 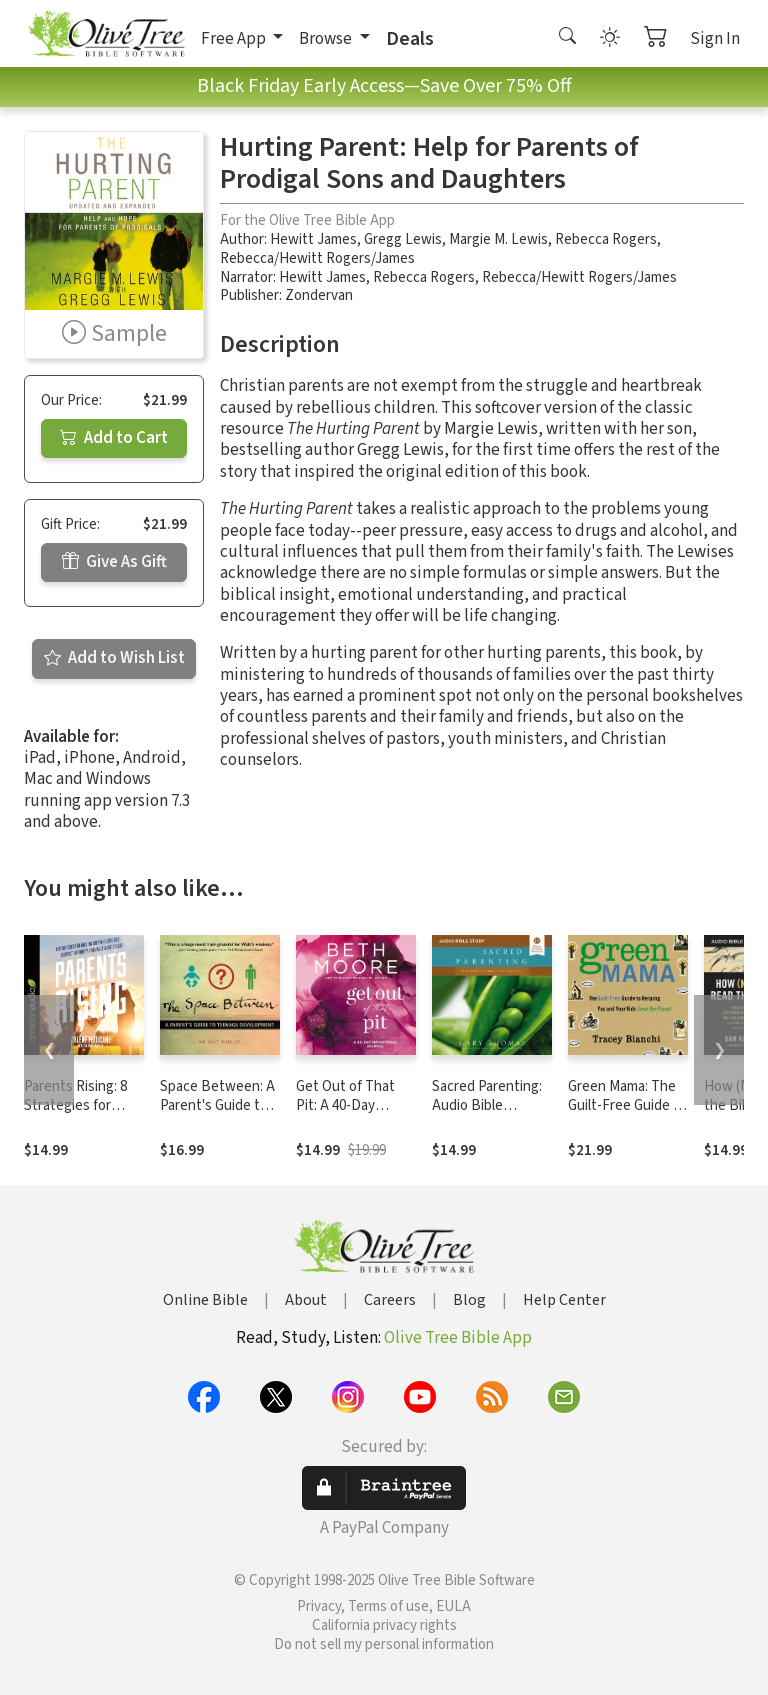 What do you see at coordinates (217, 1115) in the screenshot?
I see `Space Between: A Parent's Guide to Teenage Development` at bounding box center [217, 1115].